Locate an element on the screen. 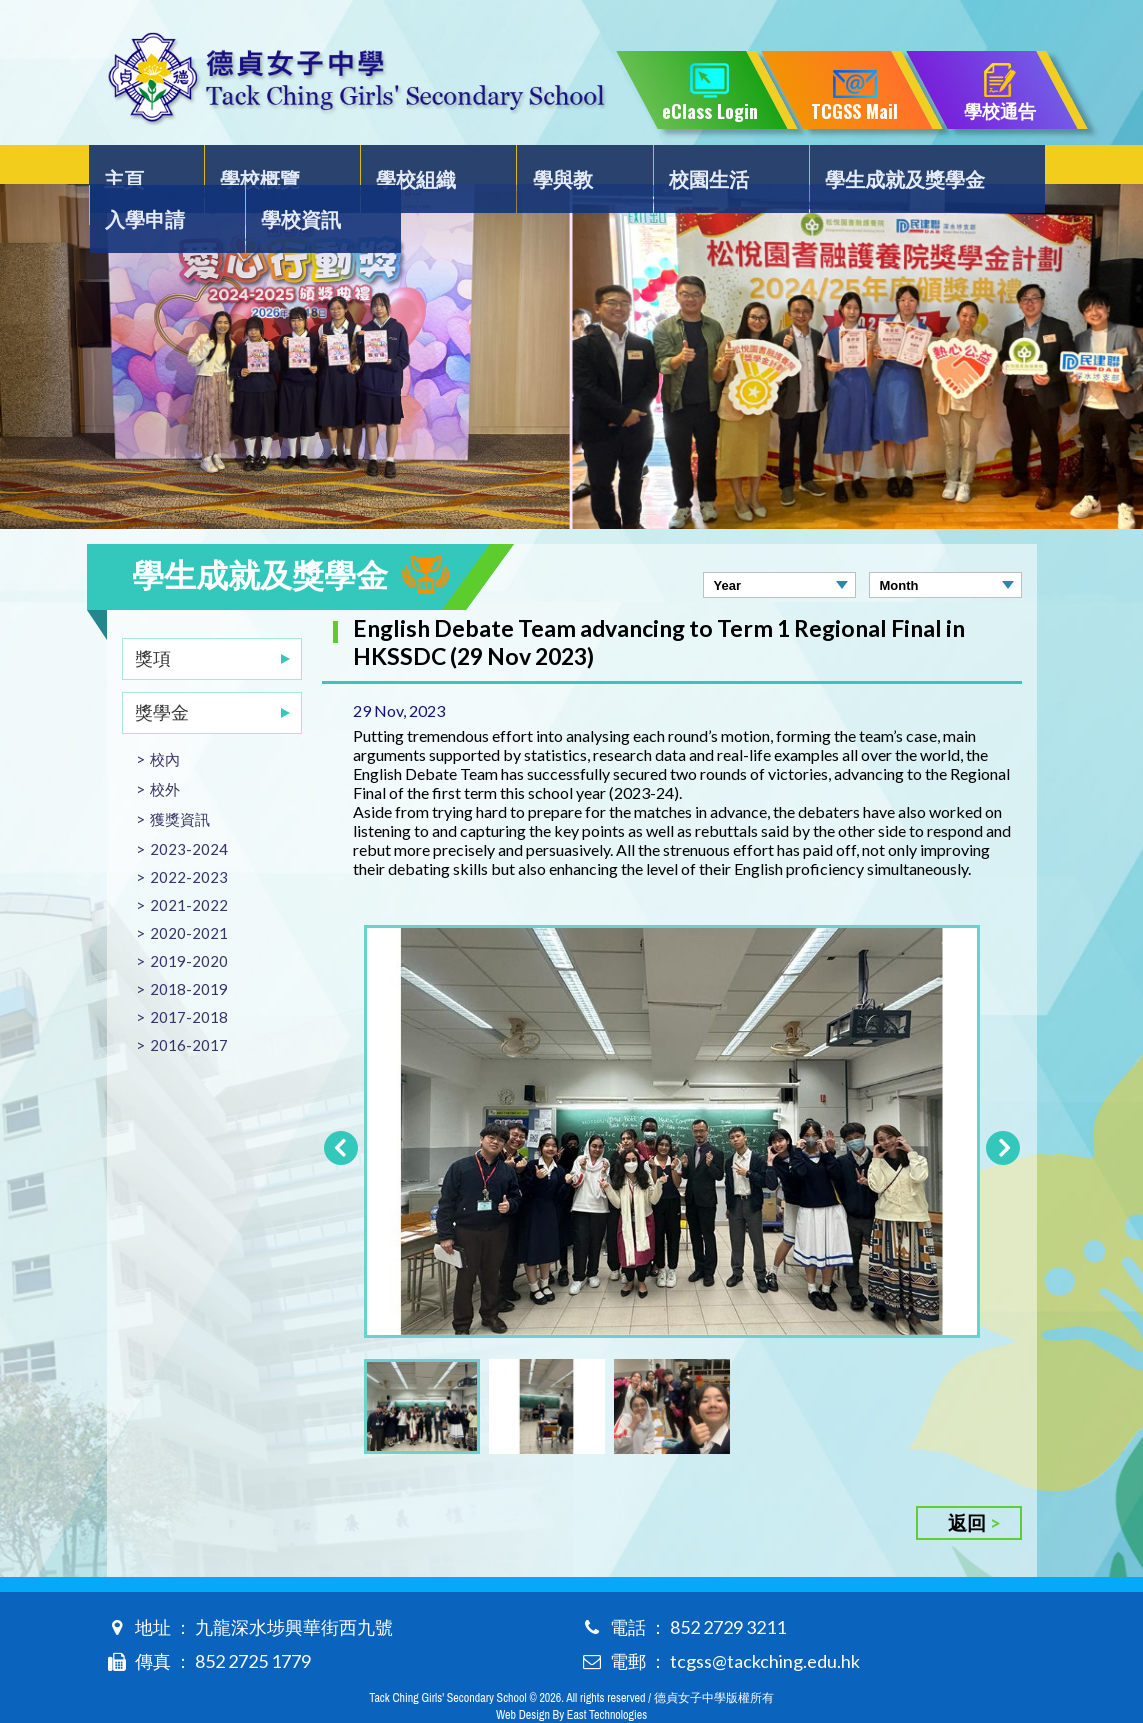 Image resolution: width=1143 pixels, height=1723 pixels. 2019-2020 is located at coordinates (189, 921).